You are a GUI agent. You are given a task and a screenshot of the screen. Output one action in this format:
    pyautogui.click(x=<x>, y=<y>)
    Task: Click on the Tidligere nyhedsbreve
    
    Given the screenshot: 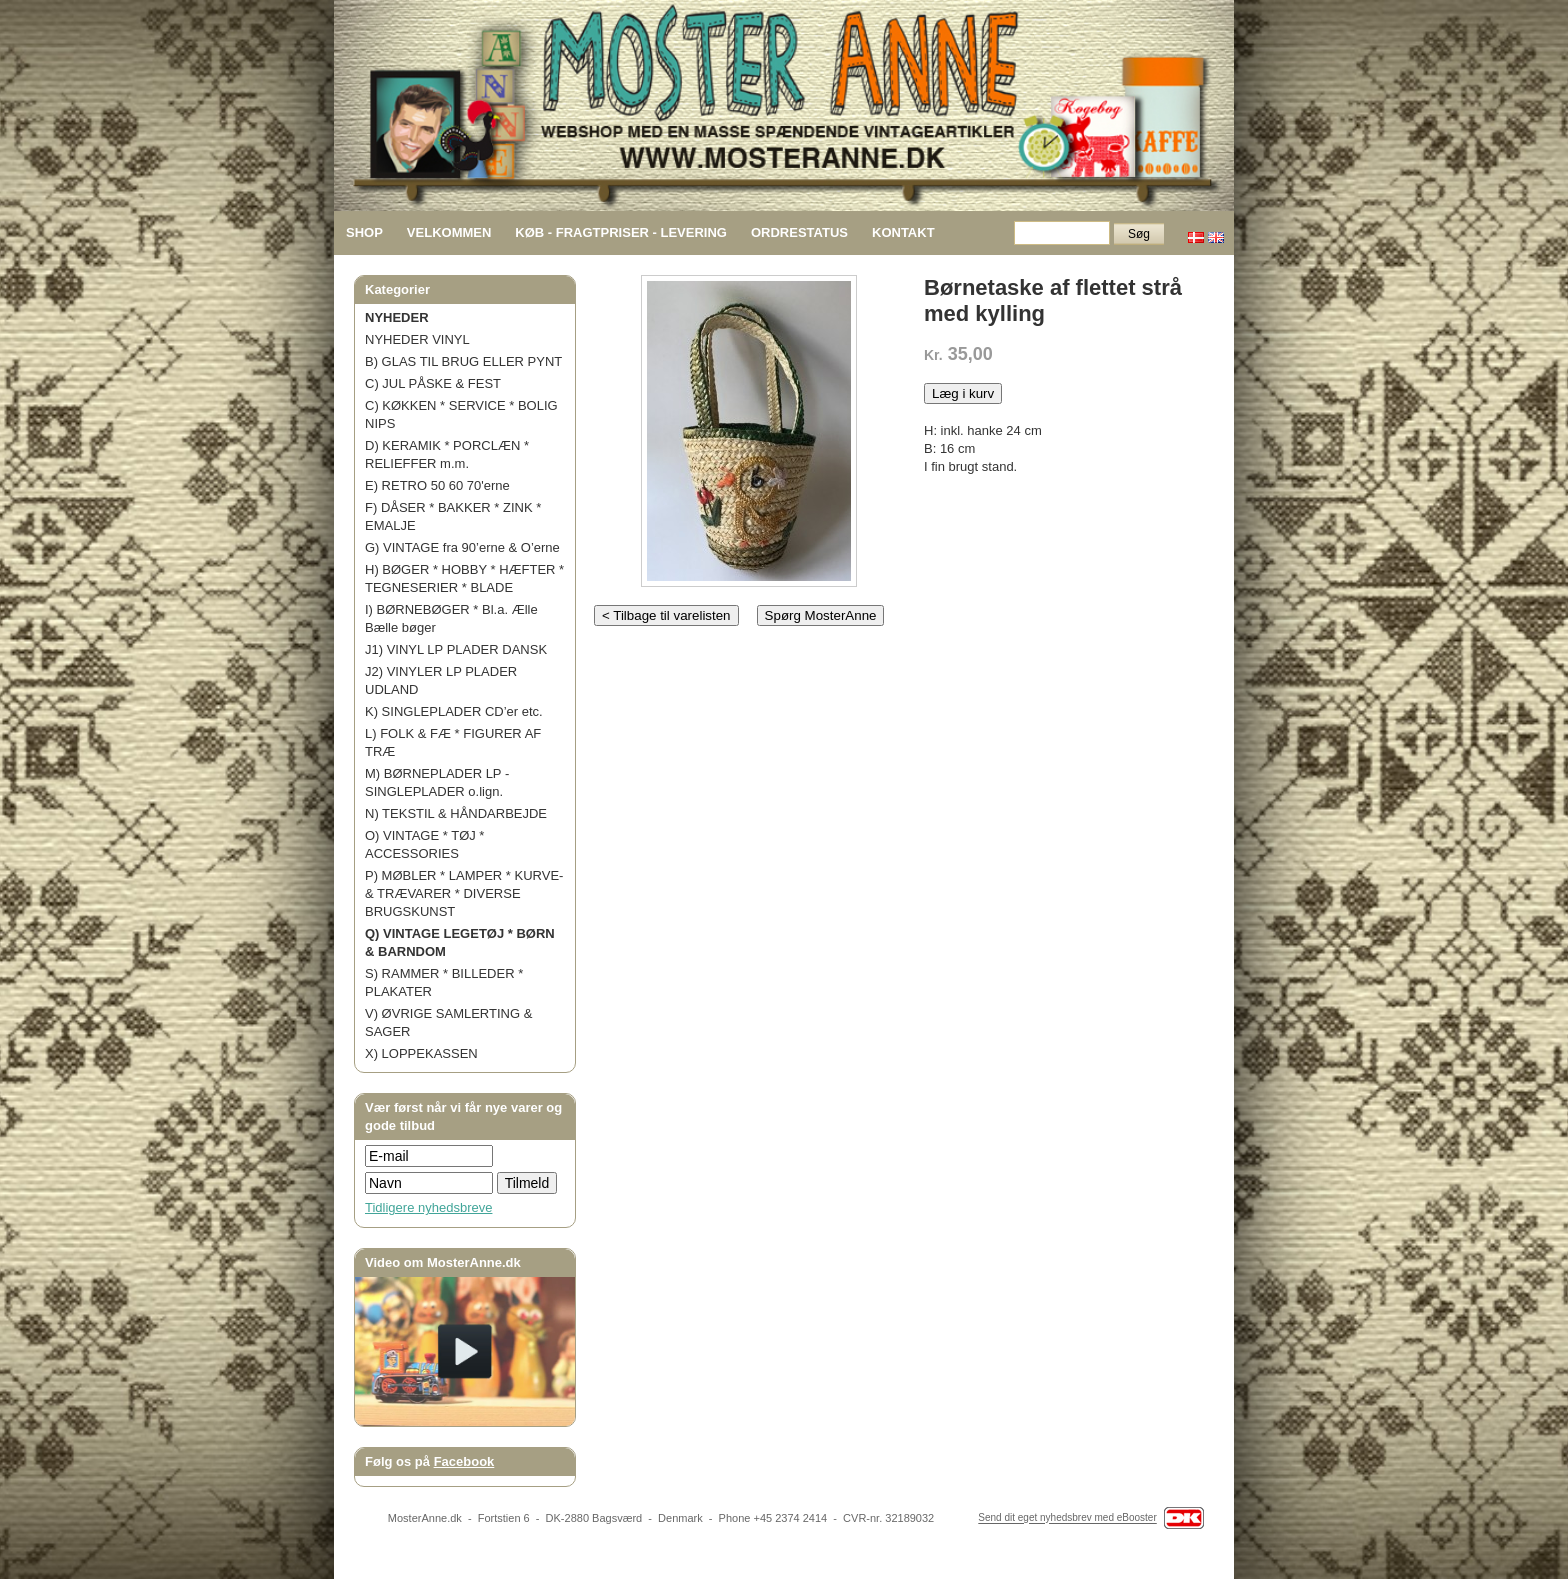 What is the action you would take?
    pyautogui.click(x=428, y=1207)
    